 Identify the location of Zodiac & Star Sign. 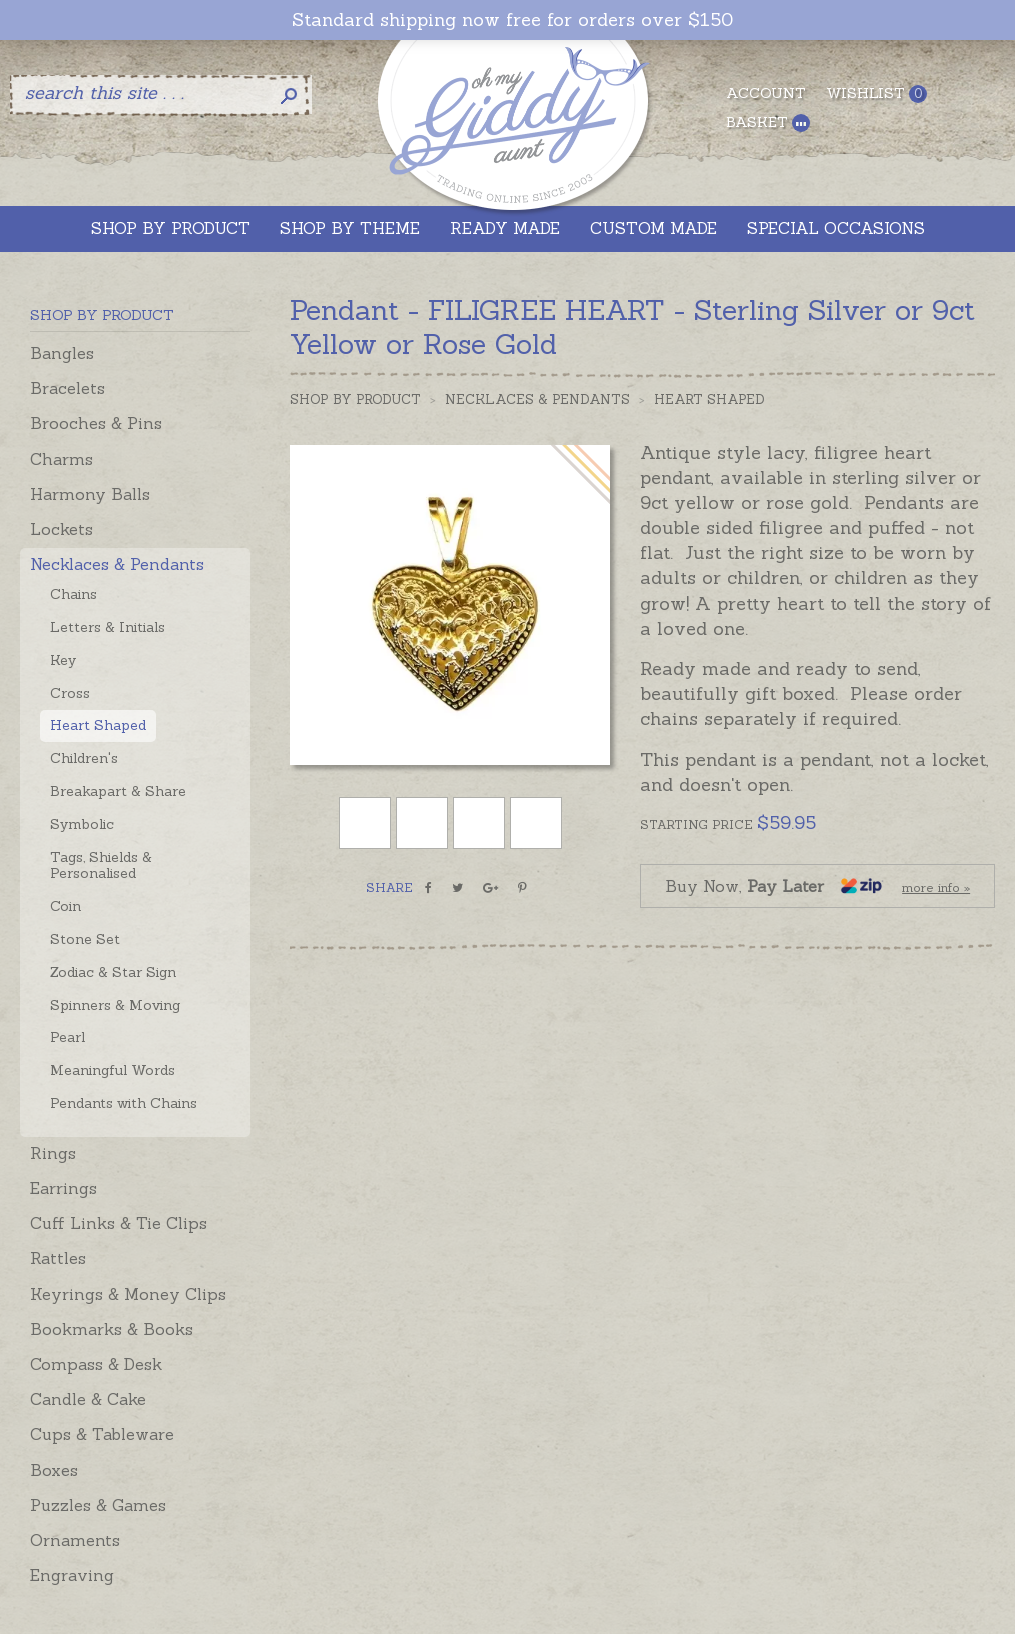
(113, 972).